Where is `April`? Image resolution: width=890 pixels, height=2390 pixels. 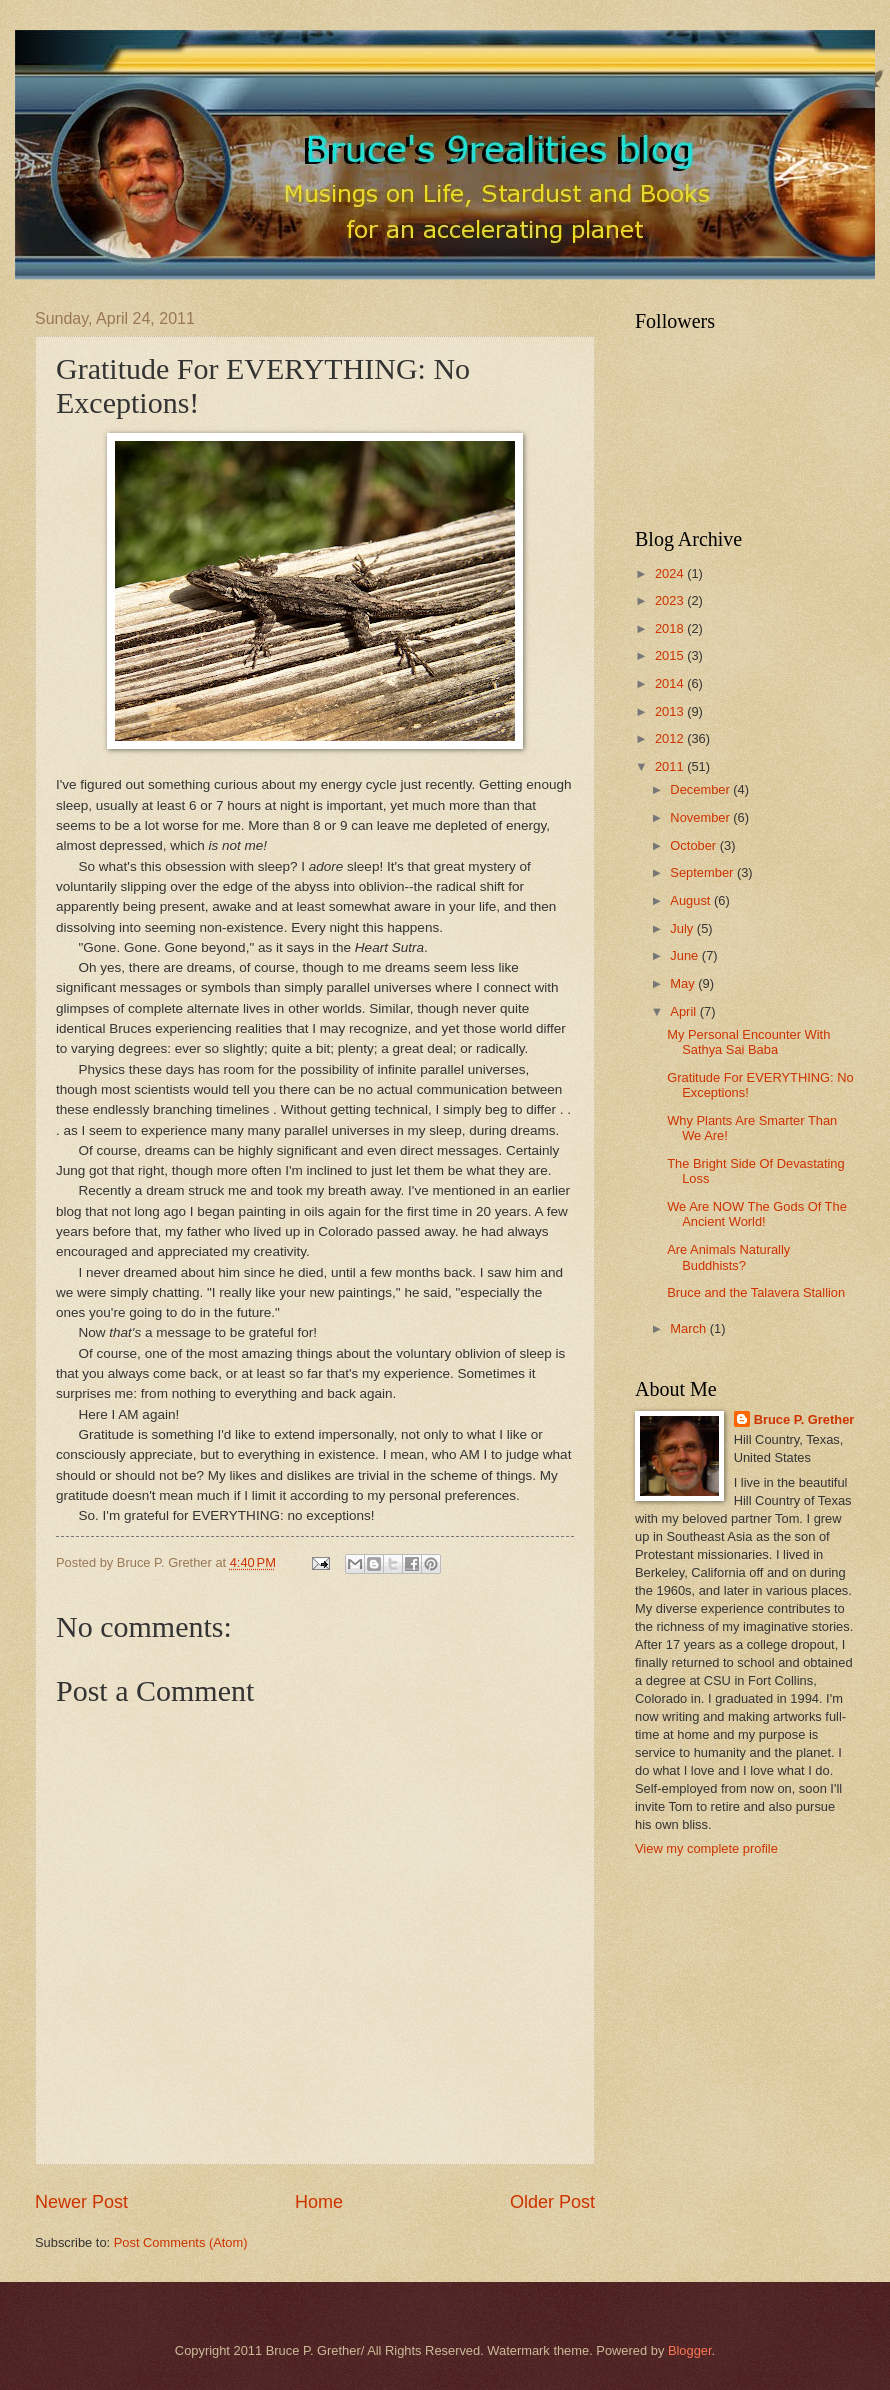
April is located at coordinates (684, 1011).